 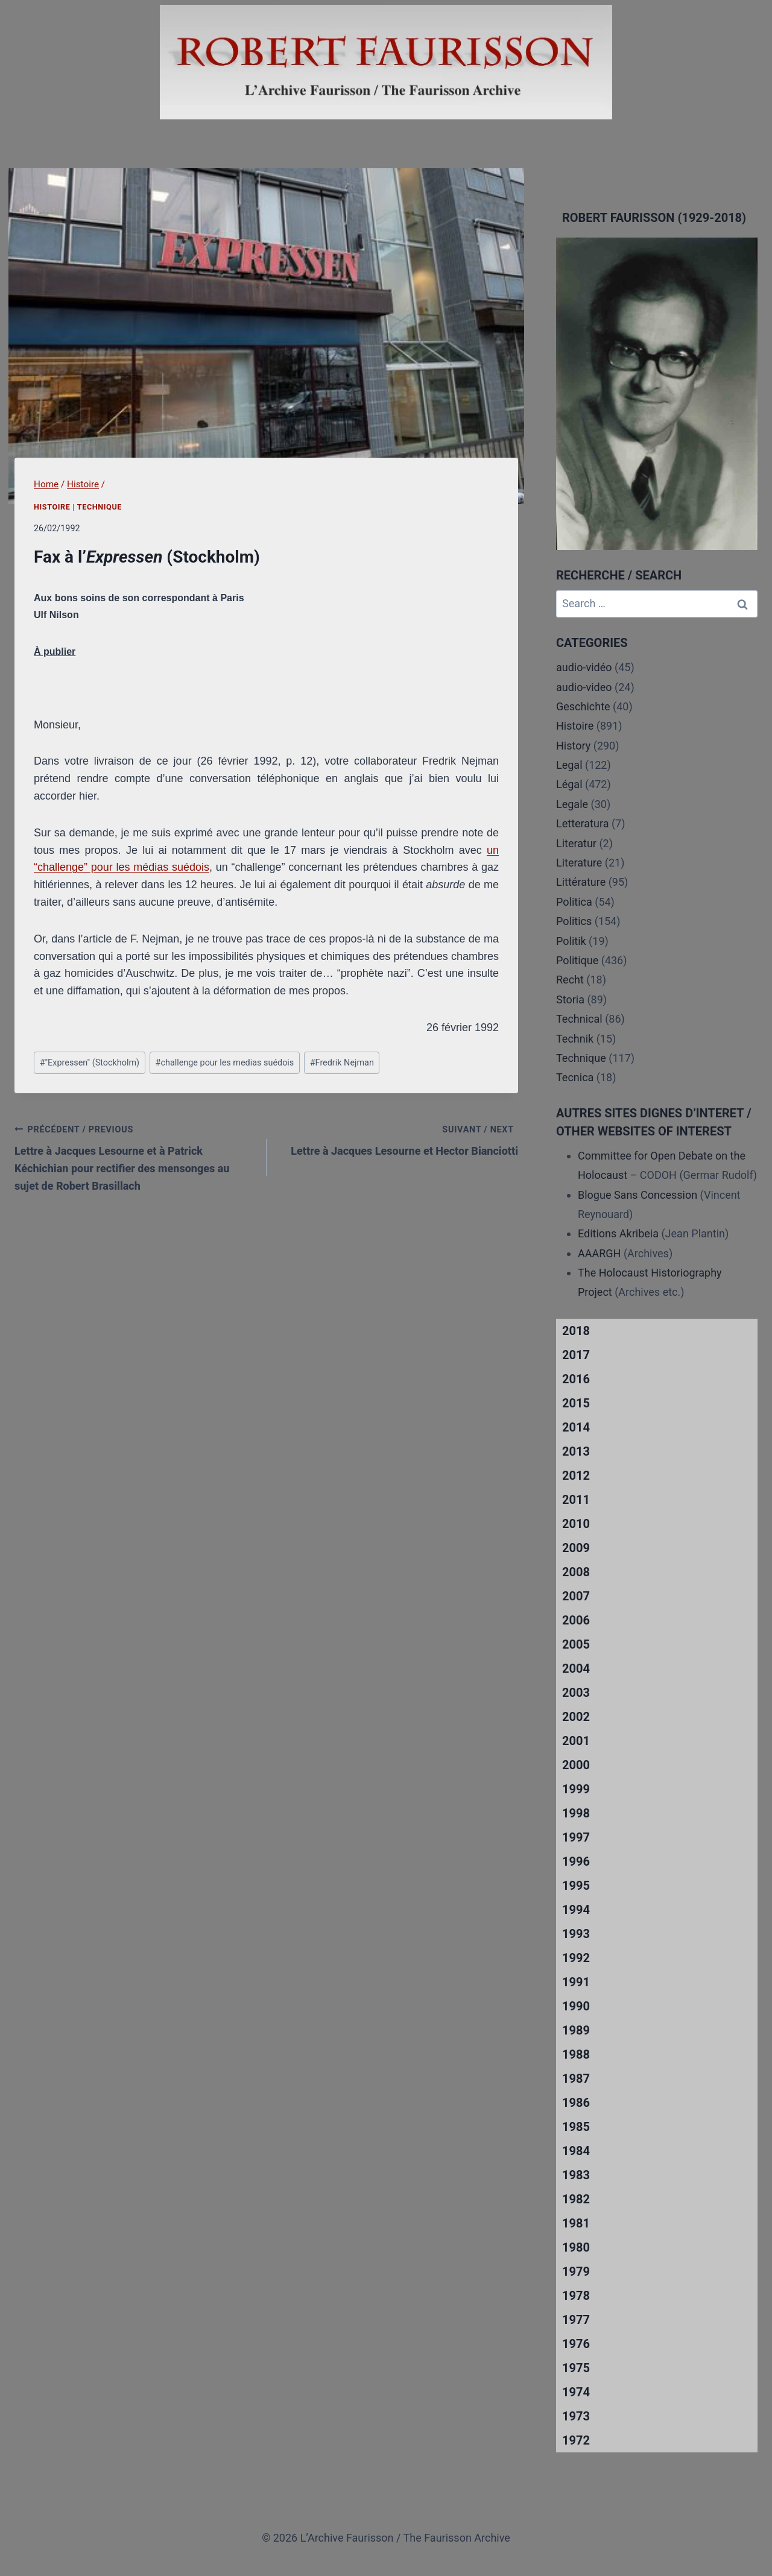 I want to click on 2004, so click(x=576, y=1668).